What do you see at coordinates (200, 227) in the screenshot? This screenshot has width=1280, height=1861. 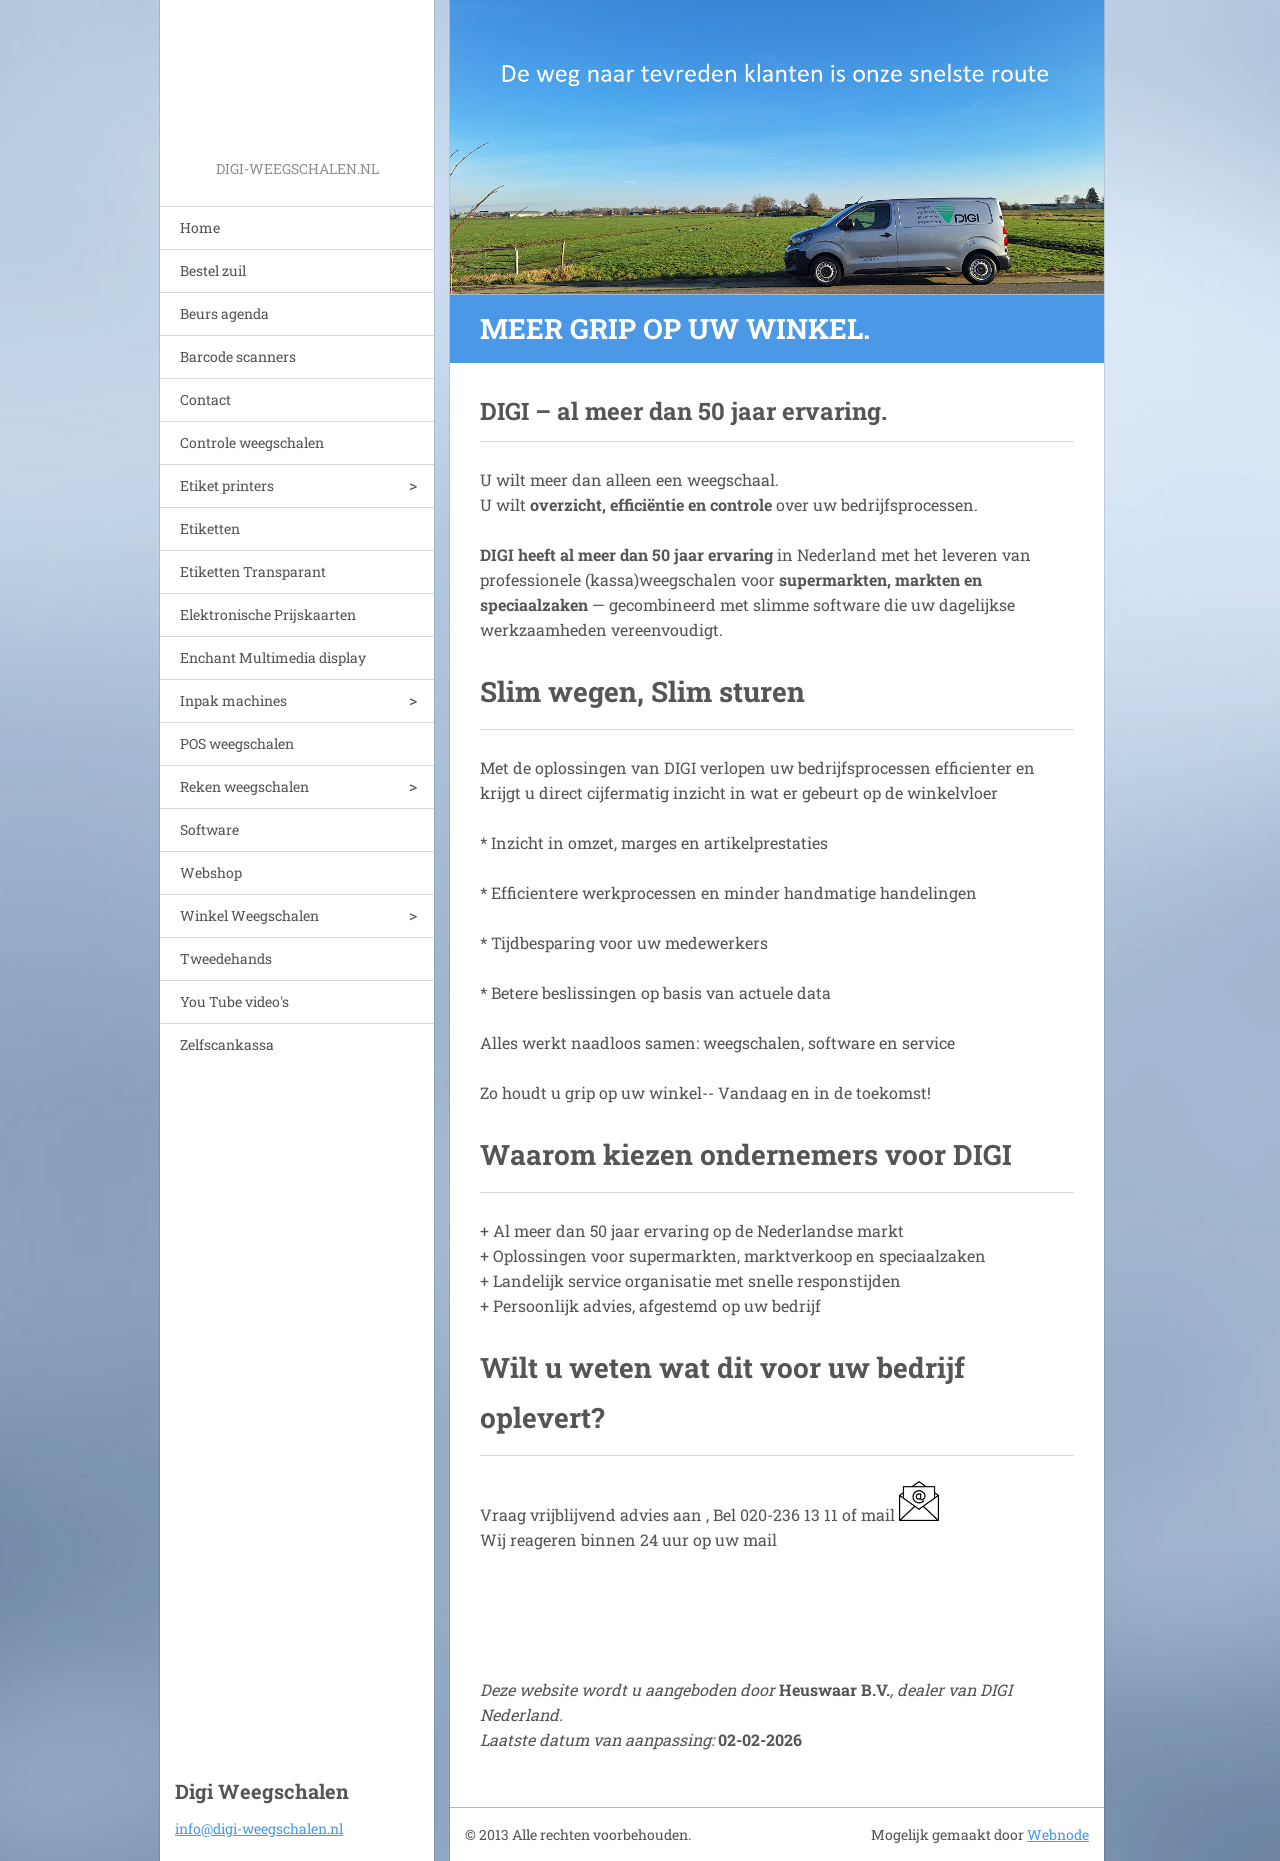 I see `Home` at bounding box center [200, 227].